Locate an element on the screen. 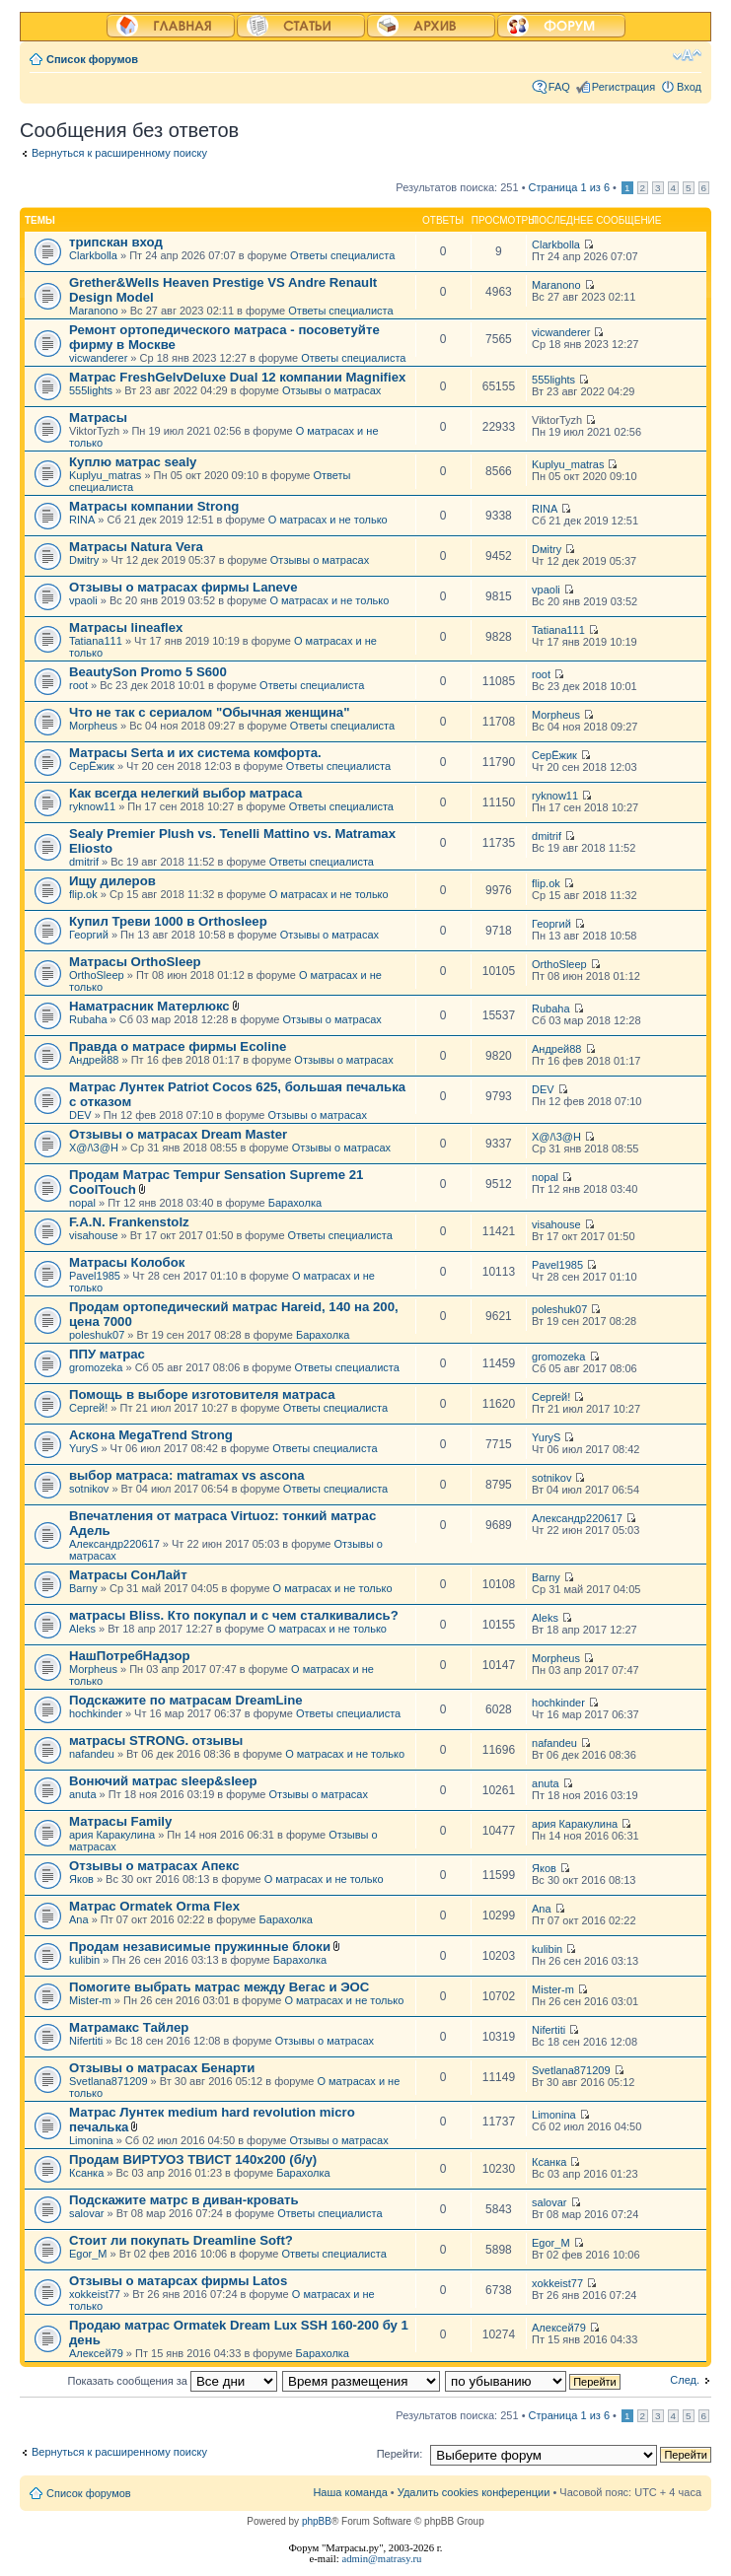 This screenshot has width=731, height=2576. YuryS is located at coordinates (83, 1448).